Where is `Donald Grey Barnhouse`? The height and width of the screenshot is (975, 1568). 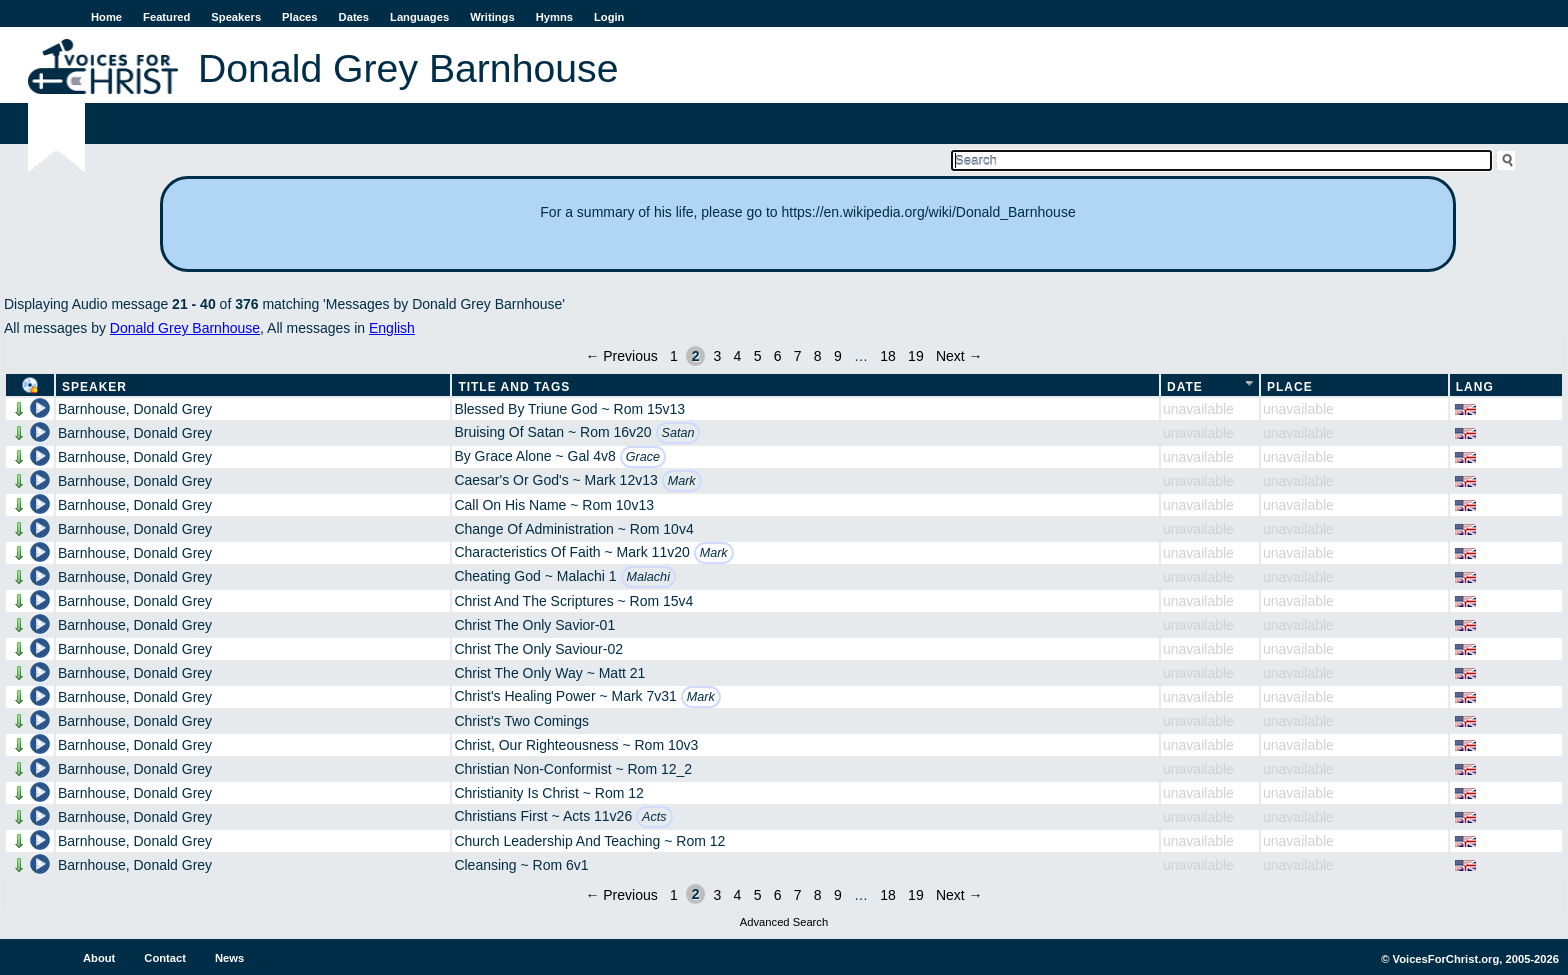
Donald Grey Barnhouse is located at coordinates (185, 328).